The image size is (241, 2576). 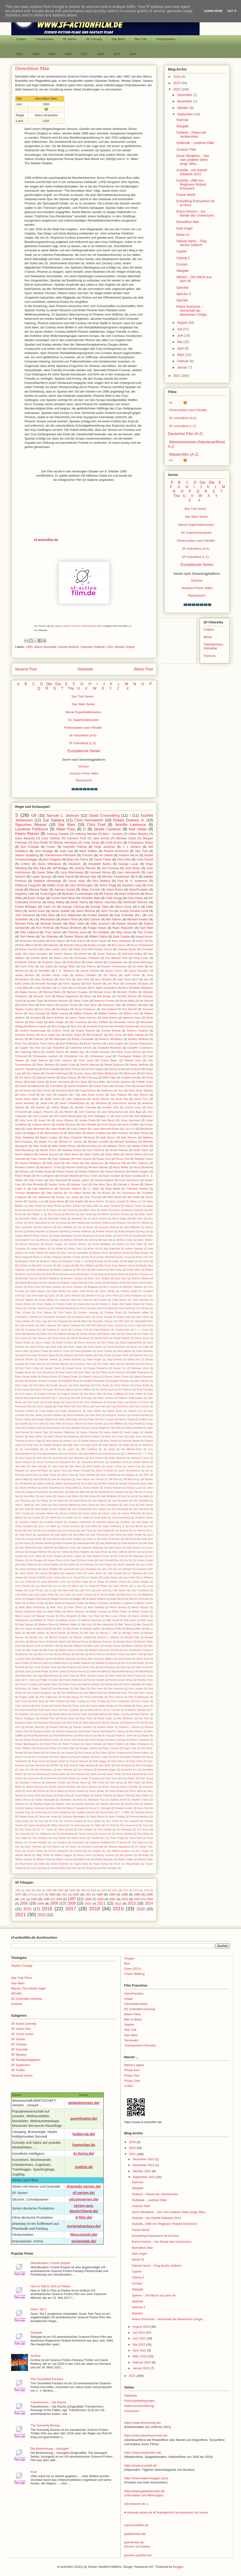 What do you see at coordinates (86, 1214) in the screenshot?
I see `Alex Sharp` at bounding box center [86, 1214].